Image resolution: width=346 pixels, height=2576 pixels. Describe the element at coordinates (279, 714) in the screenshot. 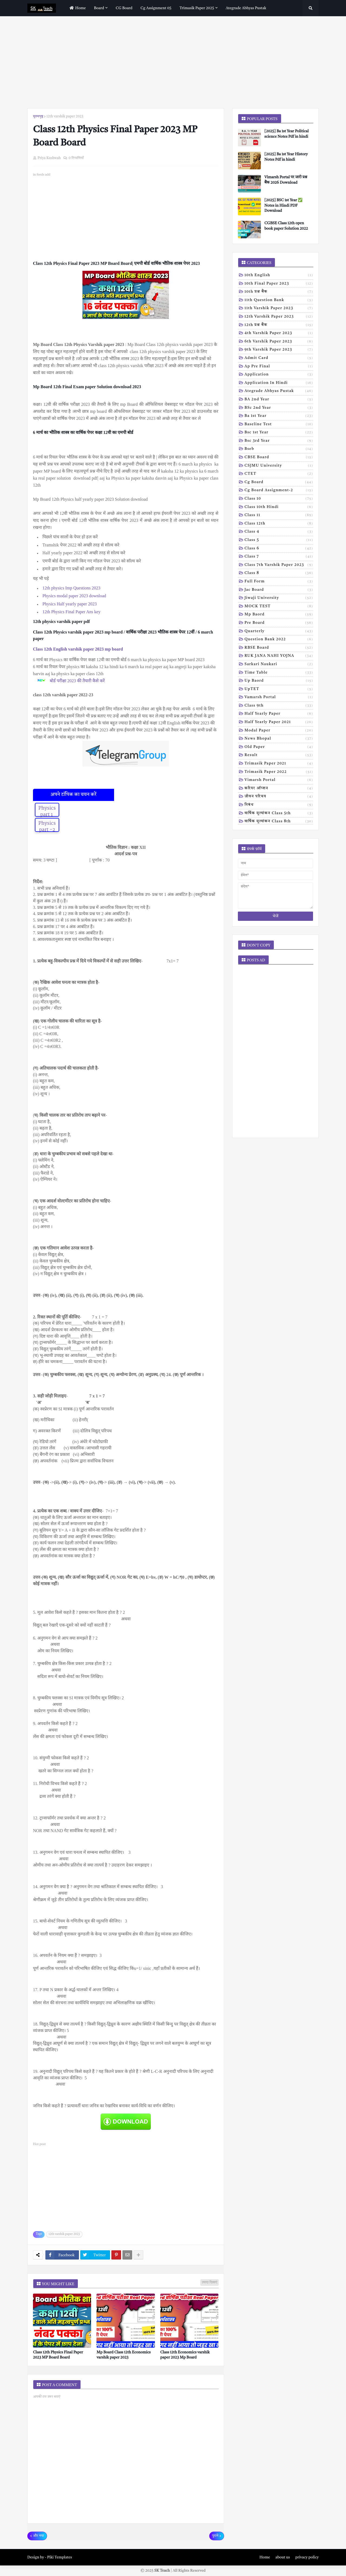

I see `half yearly paper` at that location.